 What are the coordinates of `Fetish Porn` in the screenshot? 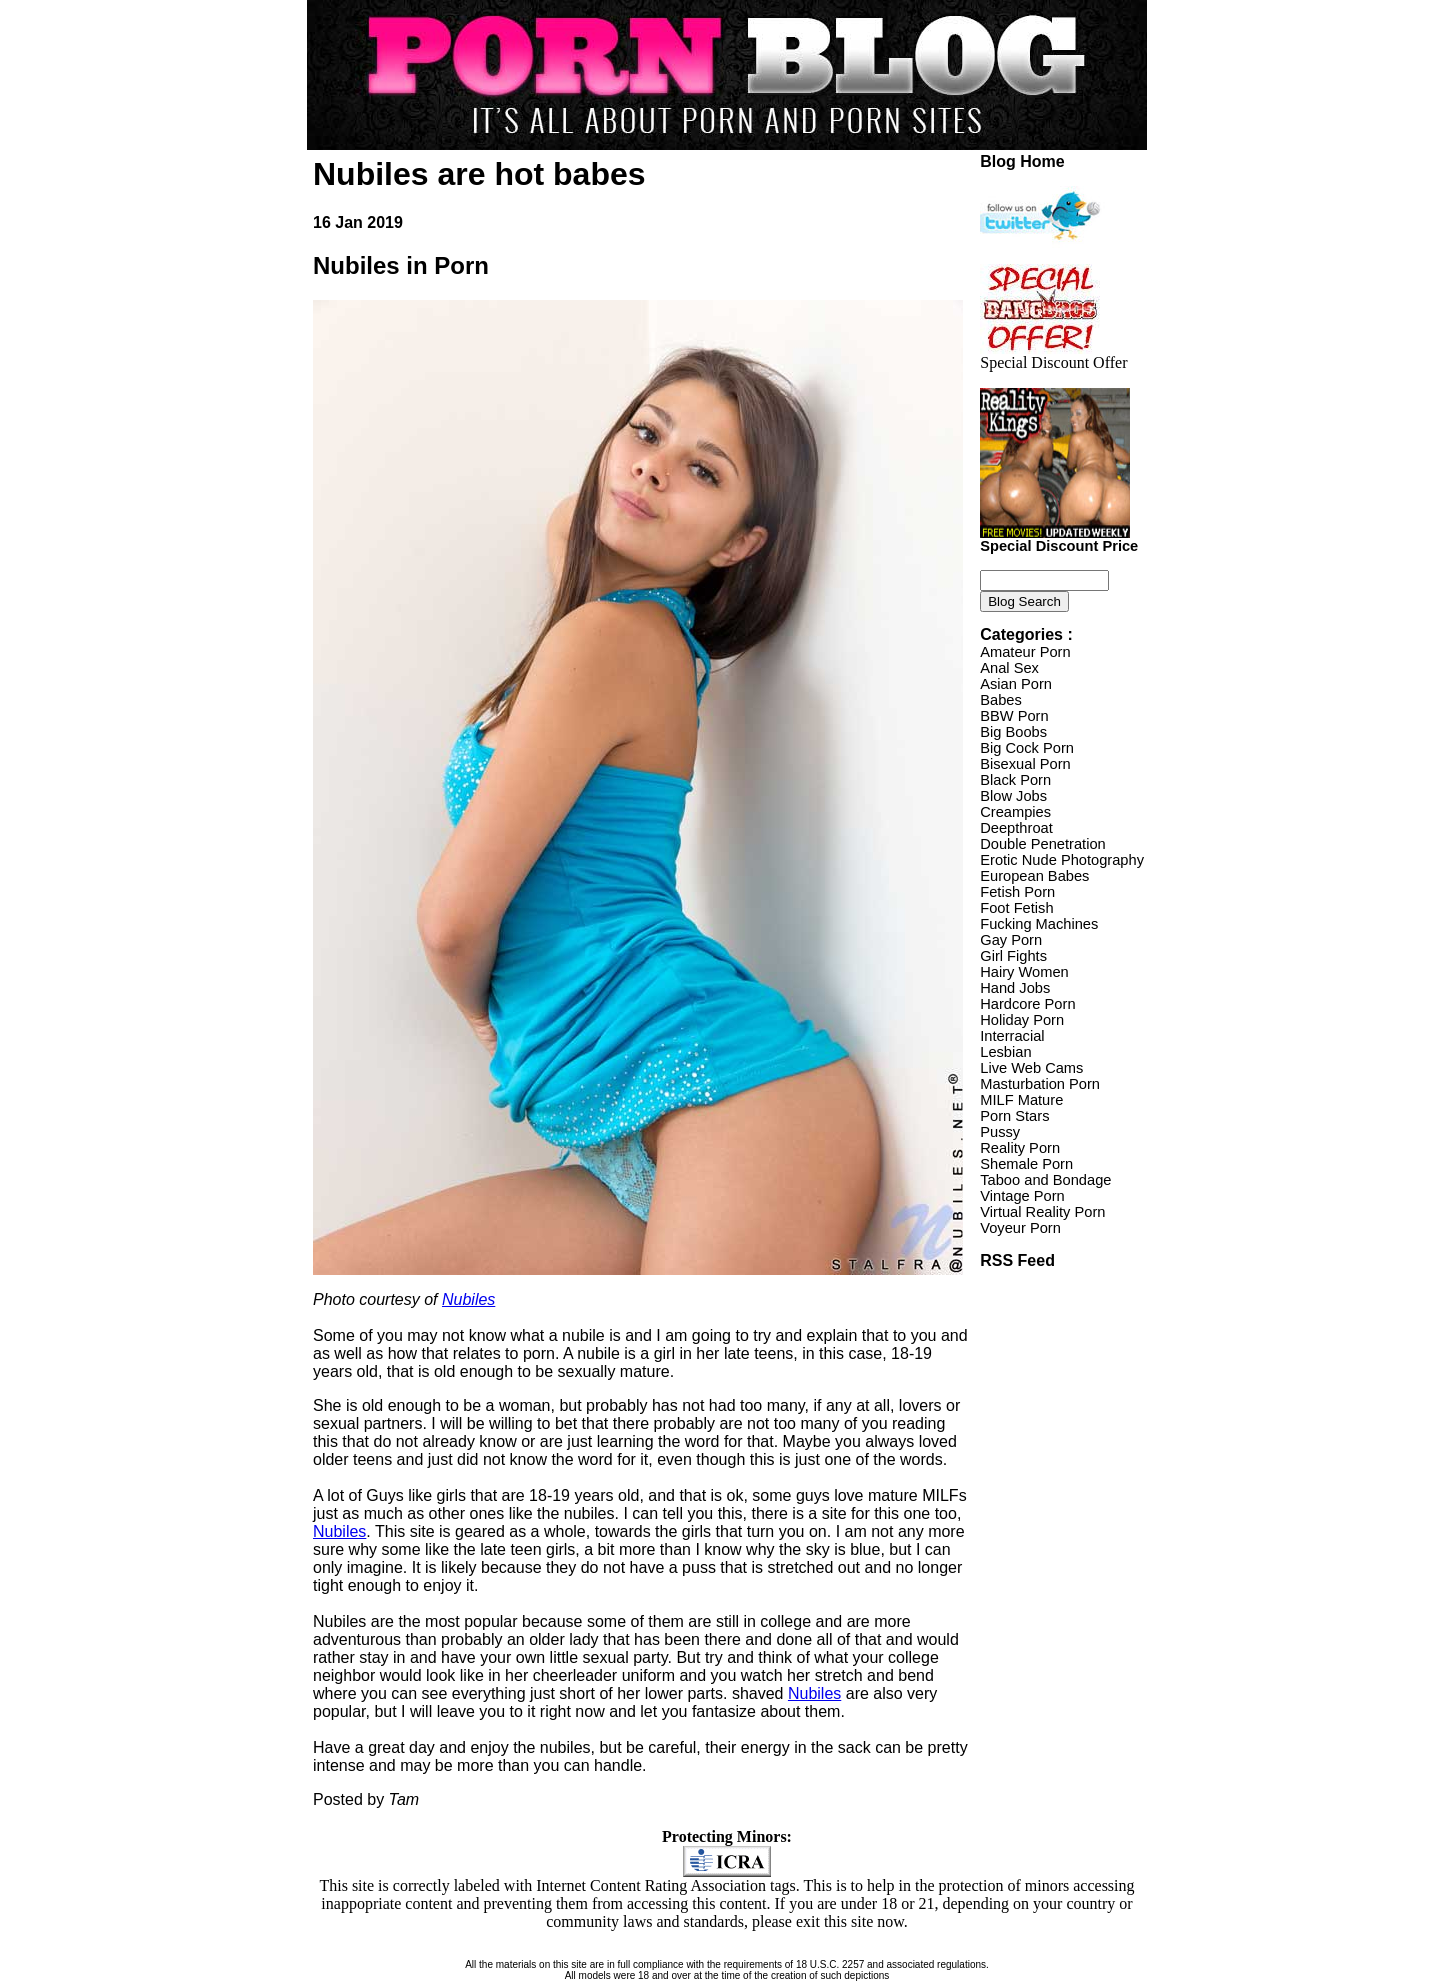 It's located at (1017, 892).